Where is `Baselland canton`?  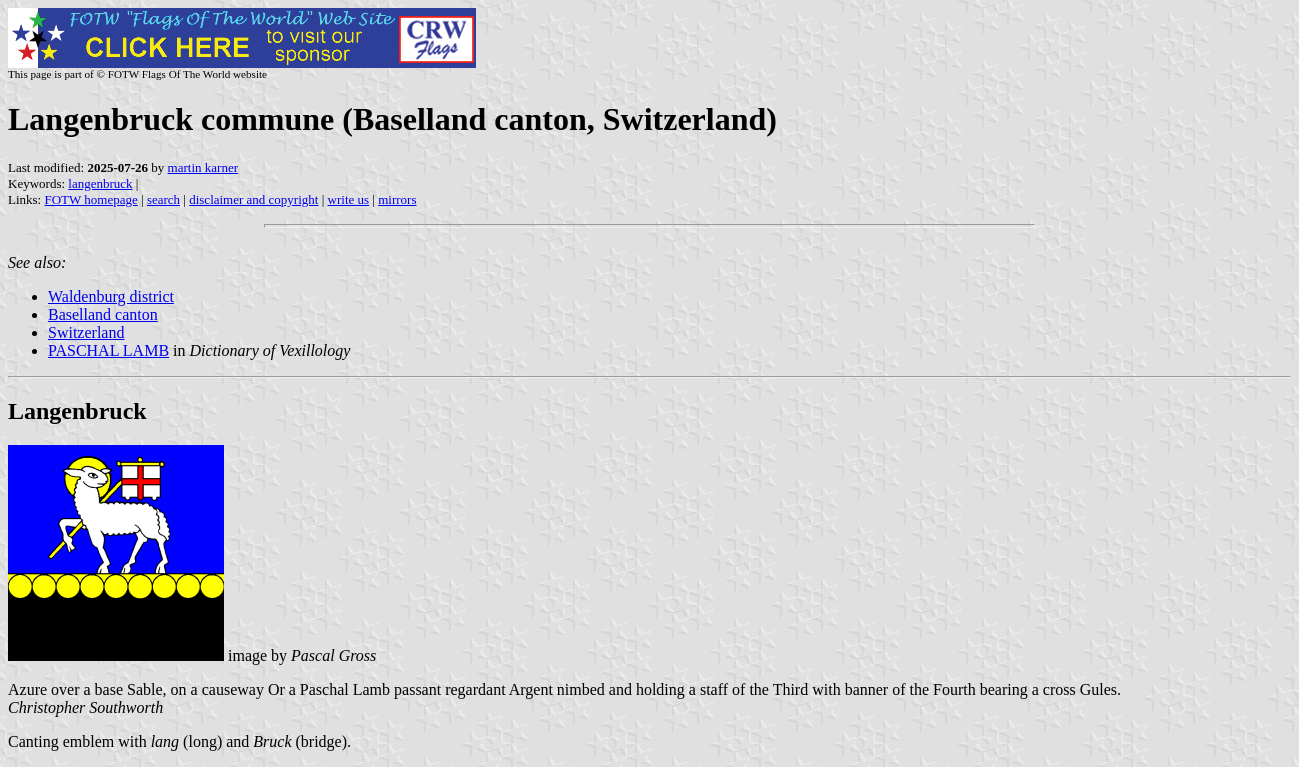 Baselland canton is located at coordinates (103, 314).